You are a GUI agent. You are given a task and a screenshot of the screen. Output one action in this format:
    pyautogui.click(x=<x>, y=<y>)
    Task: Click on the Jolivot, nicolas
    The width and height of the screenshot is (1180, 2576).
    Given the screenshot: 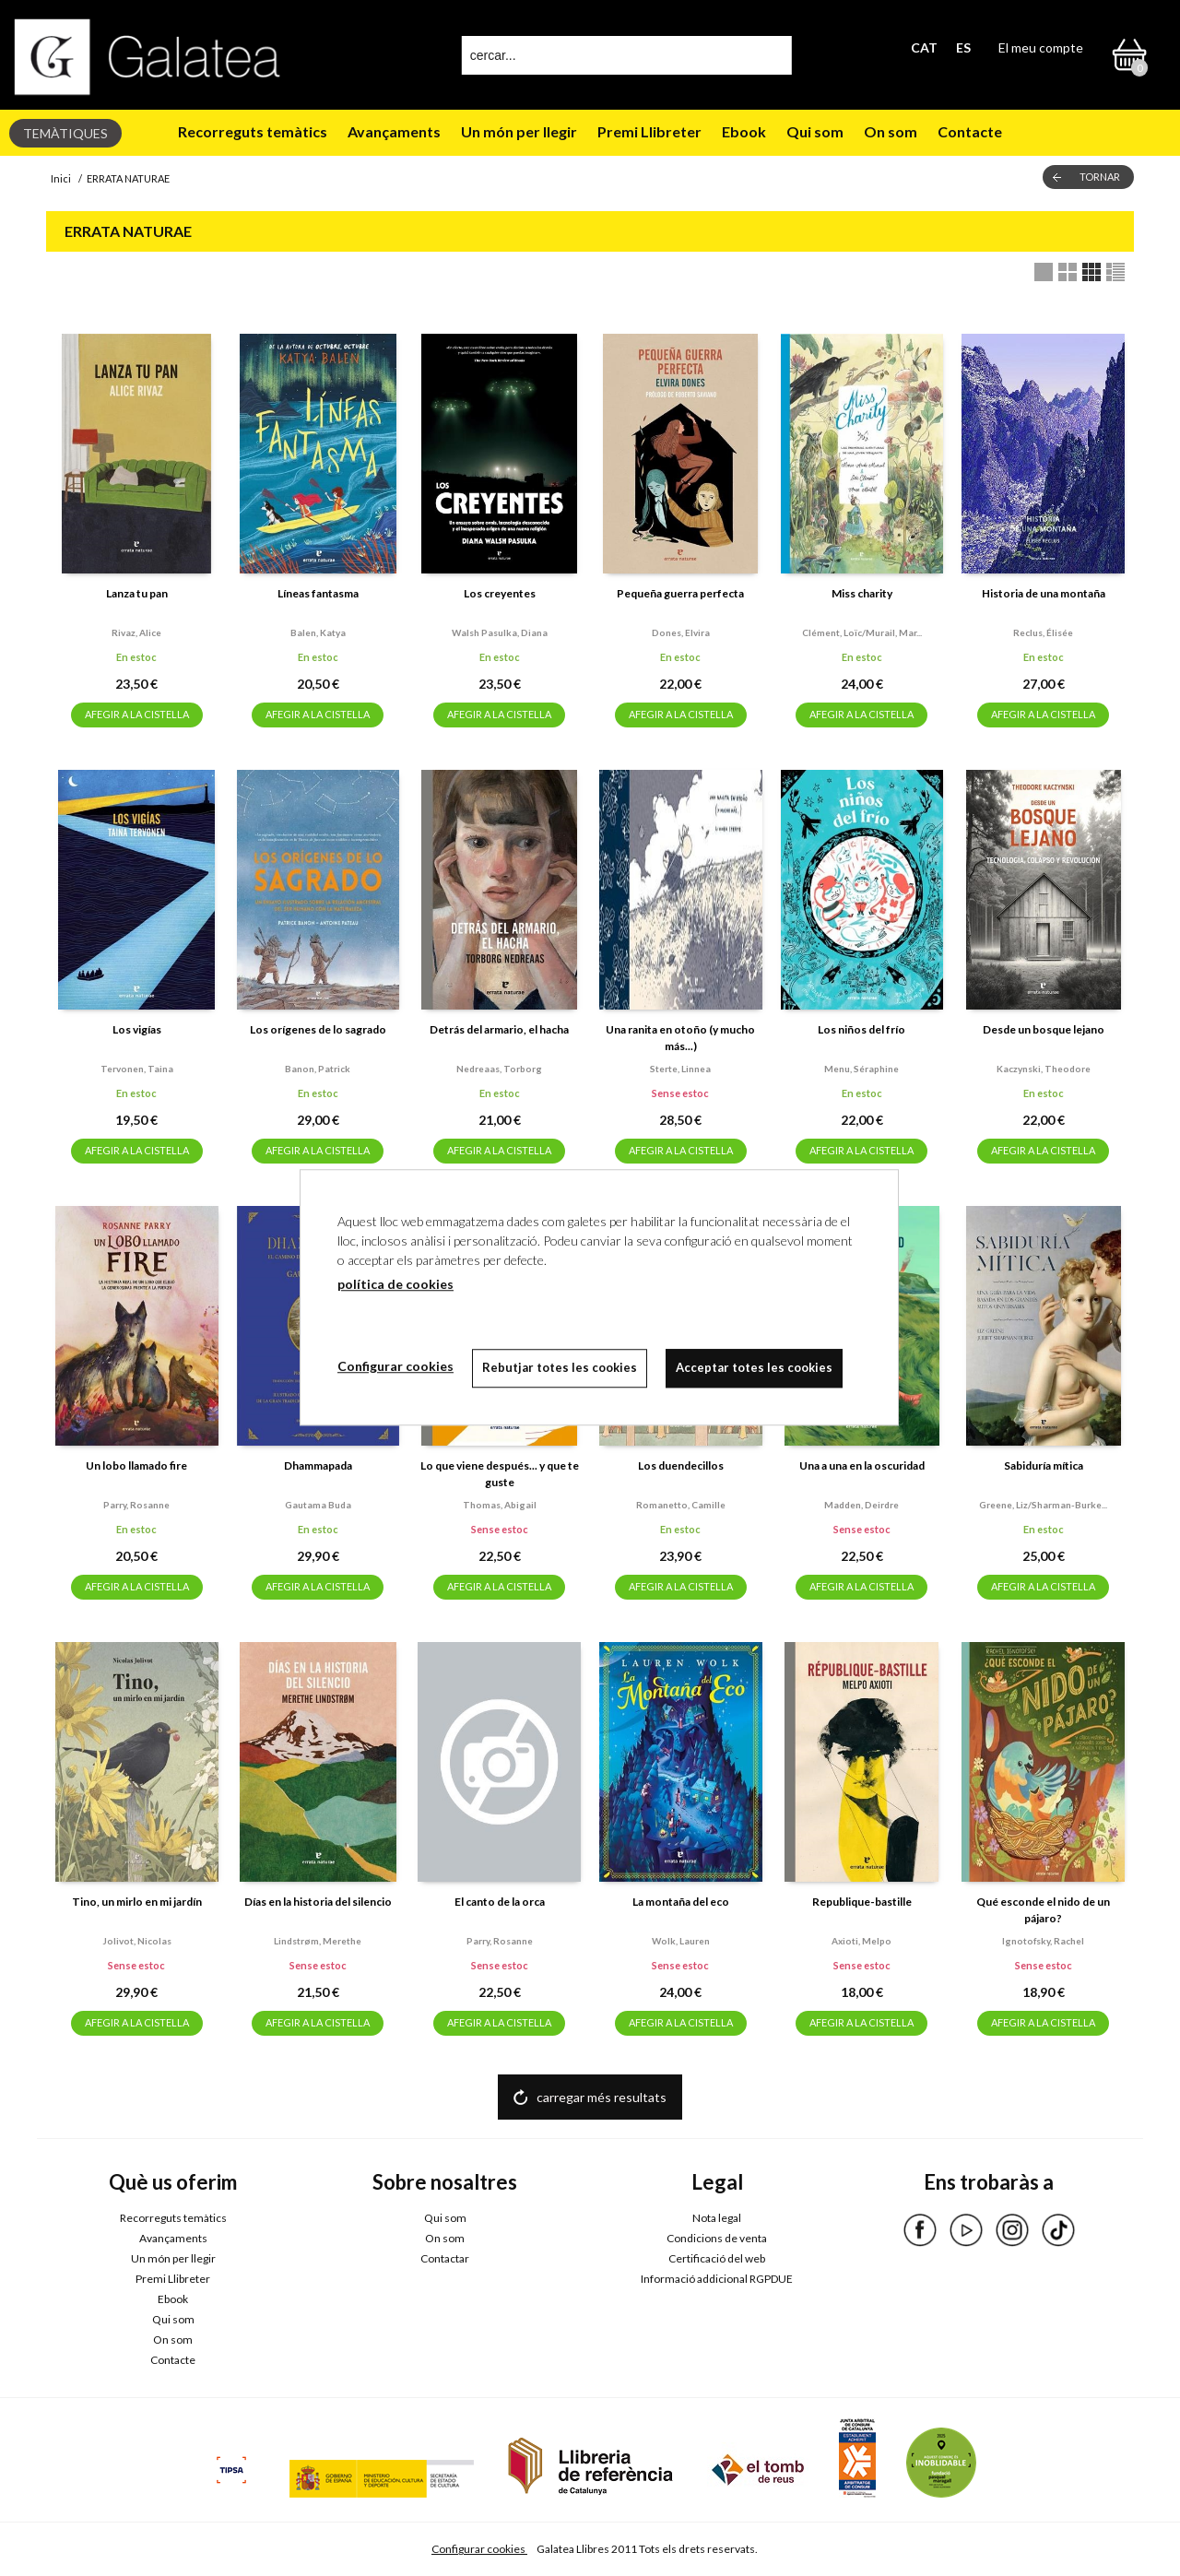 What is the action you would take?
    pyautogui.click(x=136, y=1940)
    